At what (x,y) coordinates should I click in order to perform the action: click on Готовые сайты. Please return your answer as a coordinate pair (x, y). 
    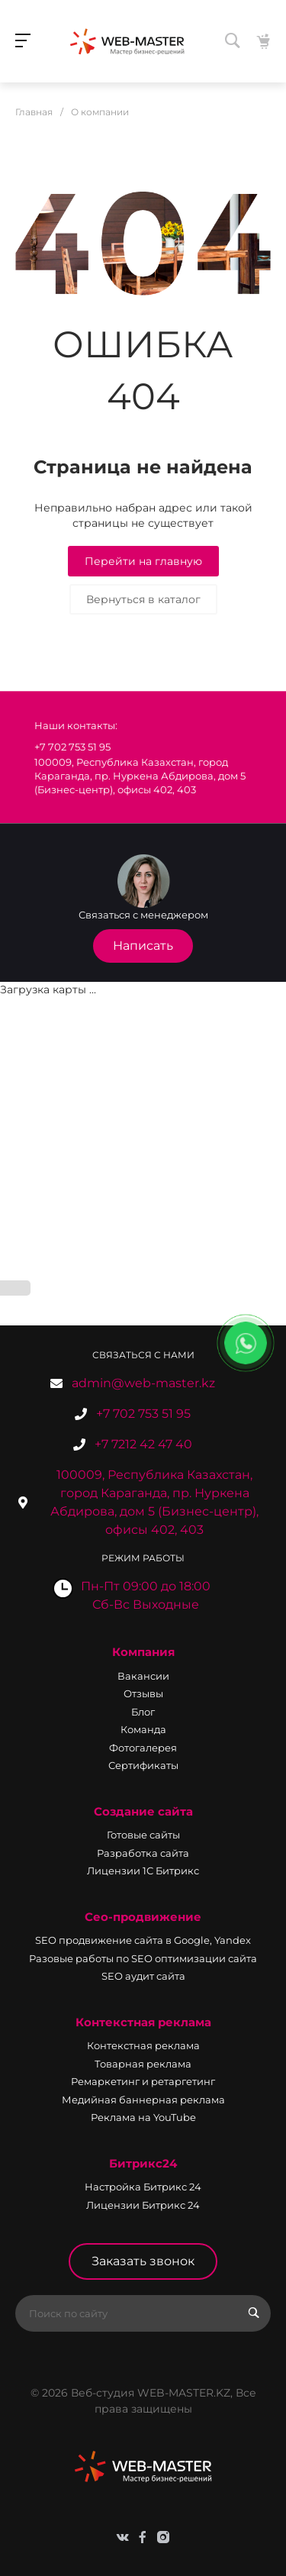
    Looking at the image, I should click on (143, 1835).